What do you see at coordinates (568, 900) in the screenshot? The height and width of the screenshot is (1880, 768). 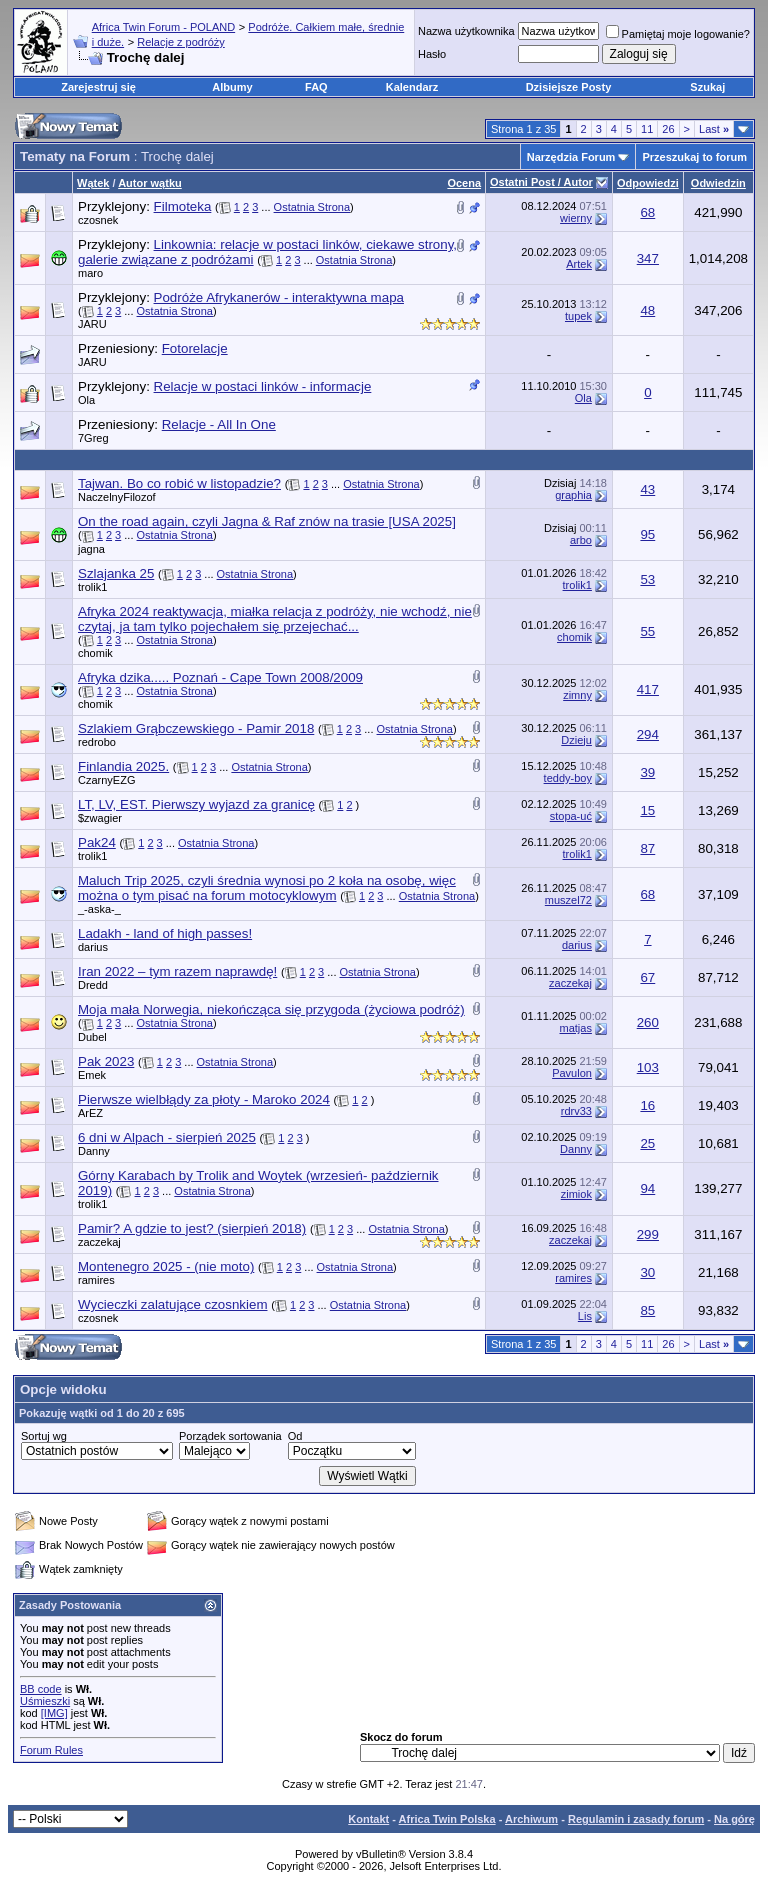 I see `muszel72` at bounding box center [568, 900].